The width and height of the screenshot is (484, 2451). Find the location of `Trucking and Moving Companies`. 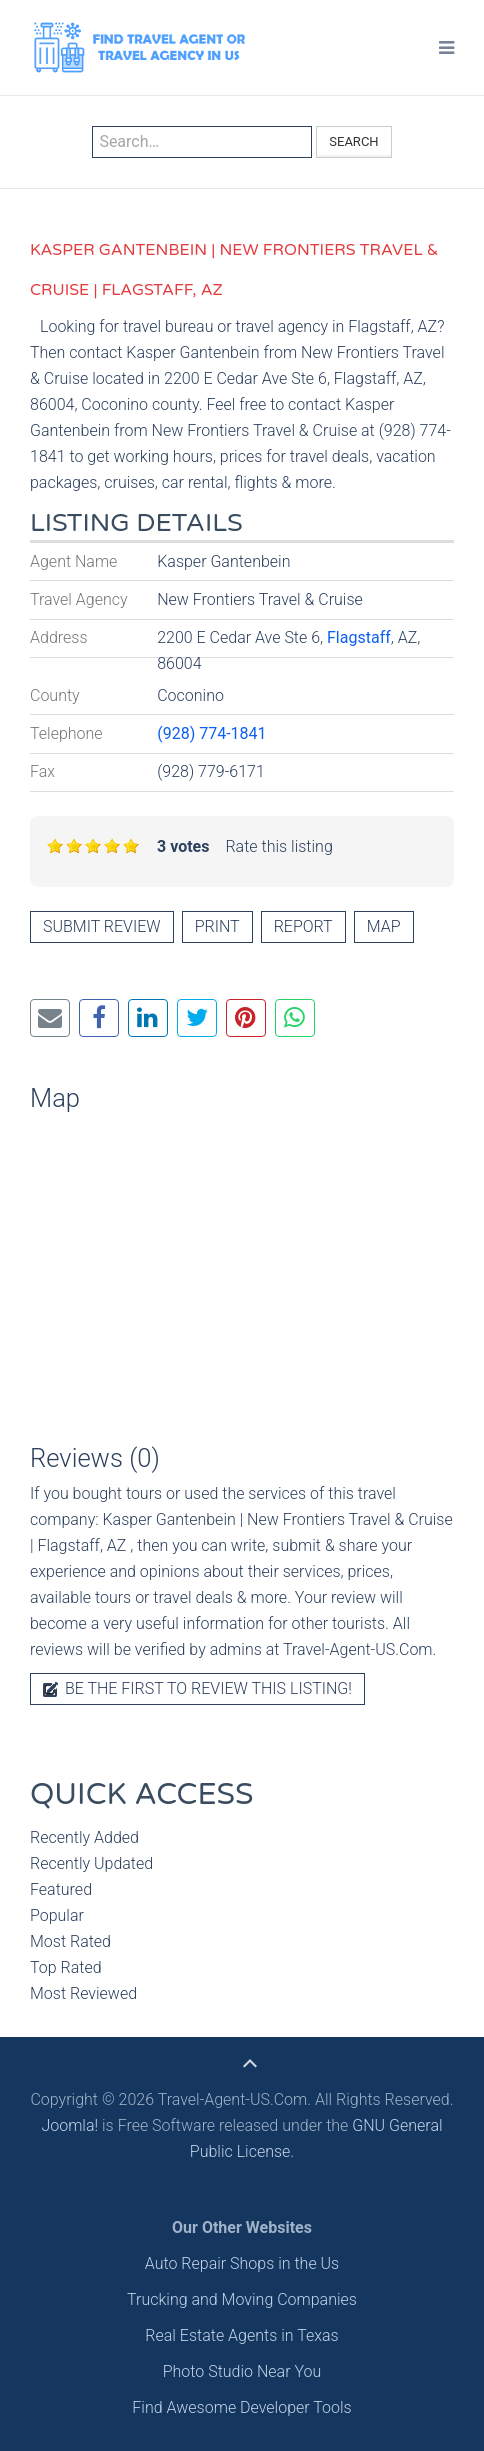

Trucking and Moving Companies is located at coordinates (242, 2299).